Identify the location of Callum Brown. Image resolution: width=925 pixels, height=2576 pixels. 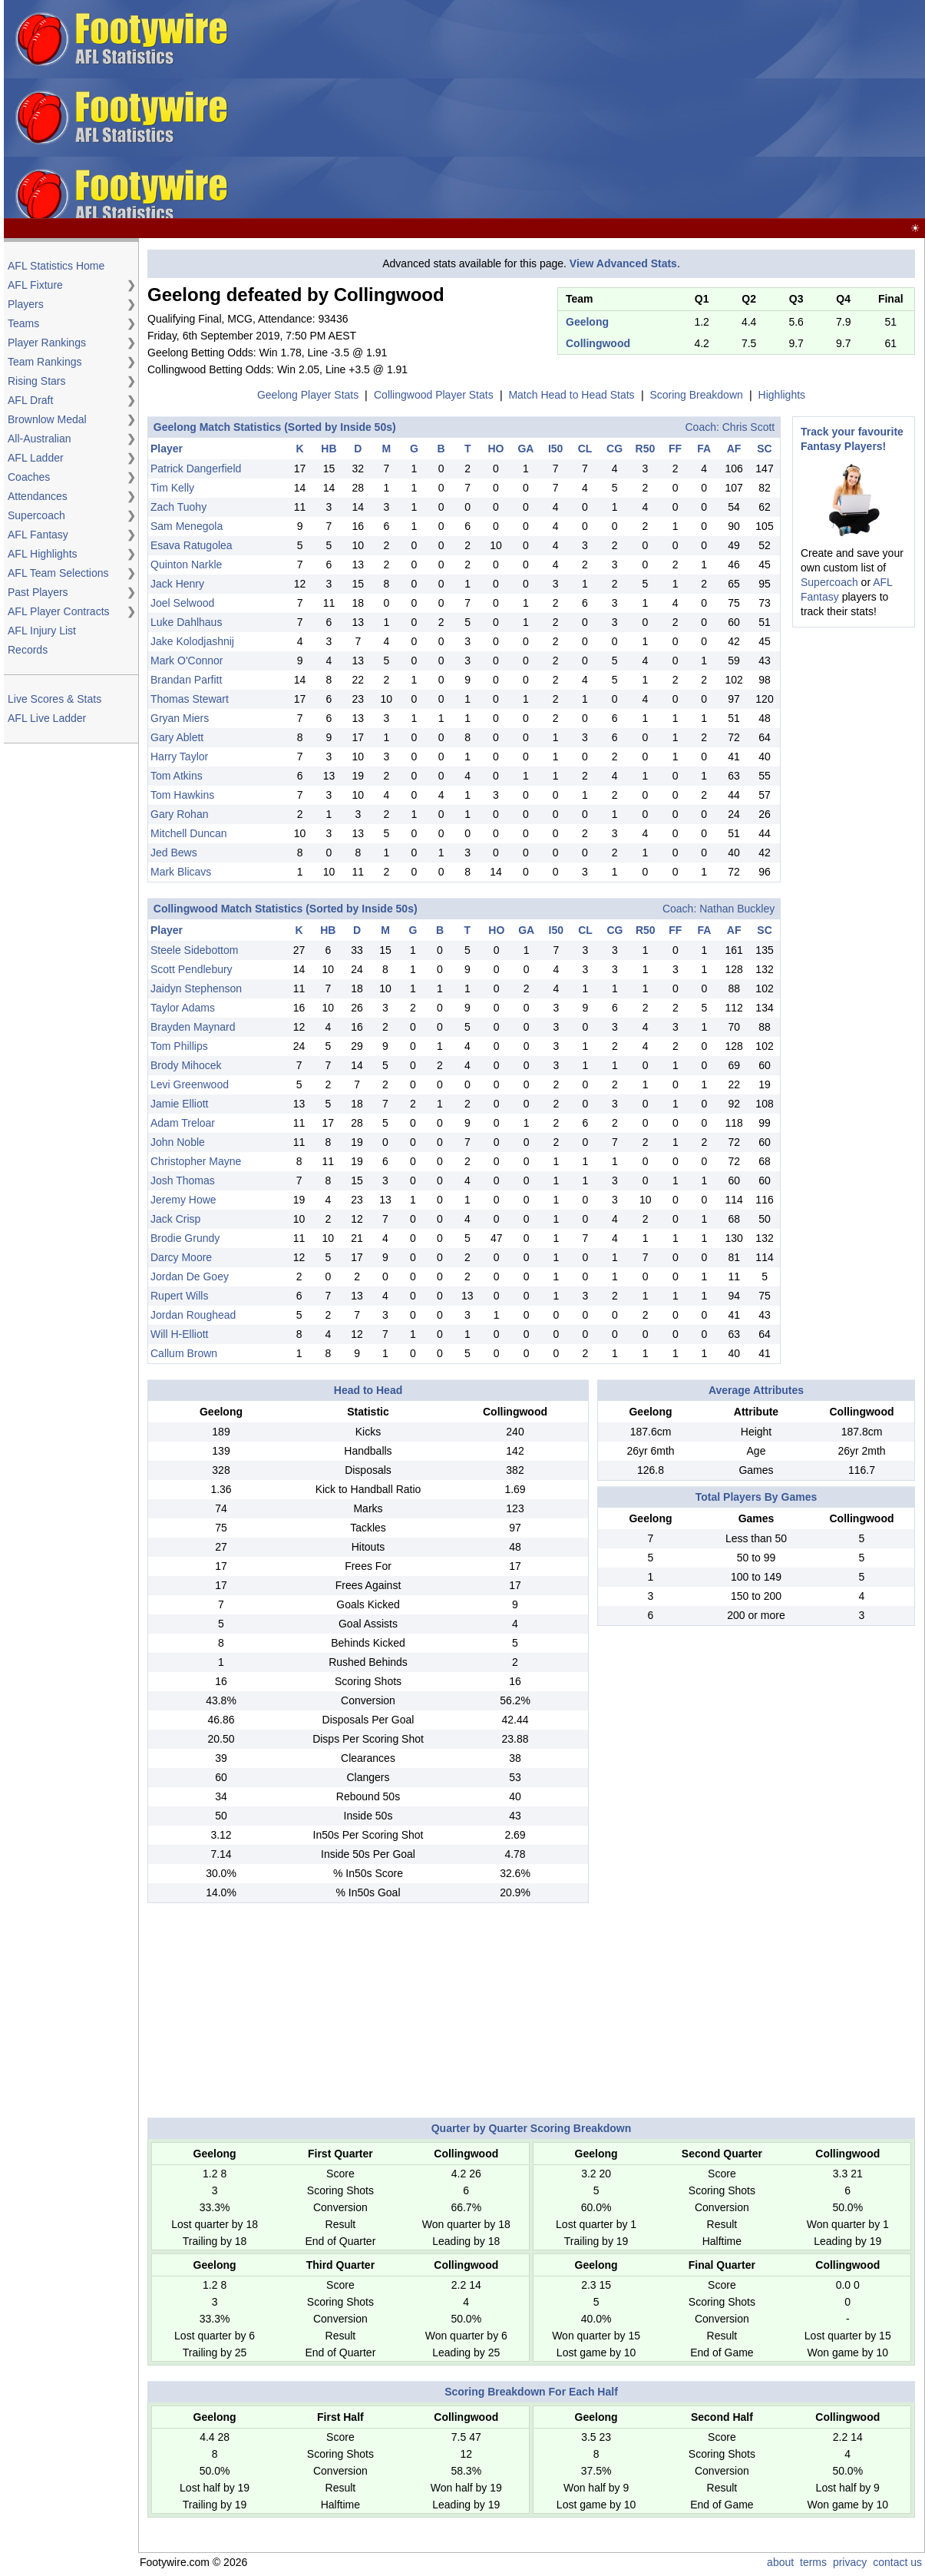
(183, 1353).